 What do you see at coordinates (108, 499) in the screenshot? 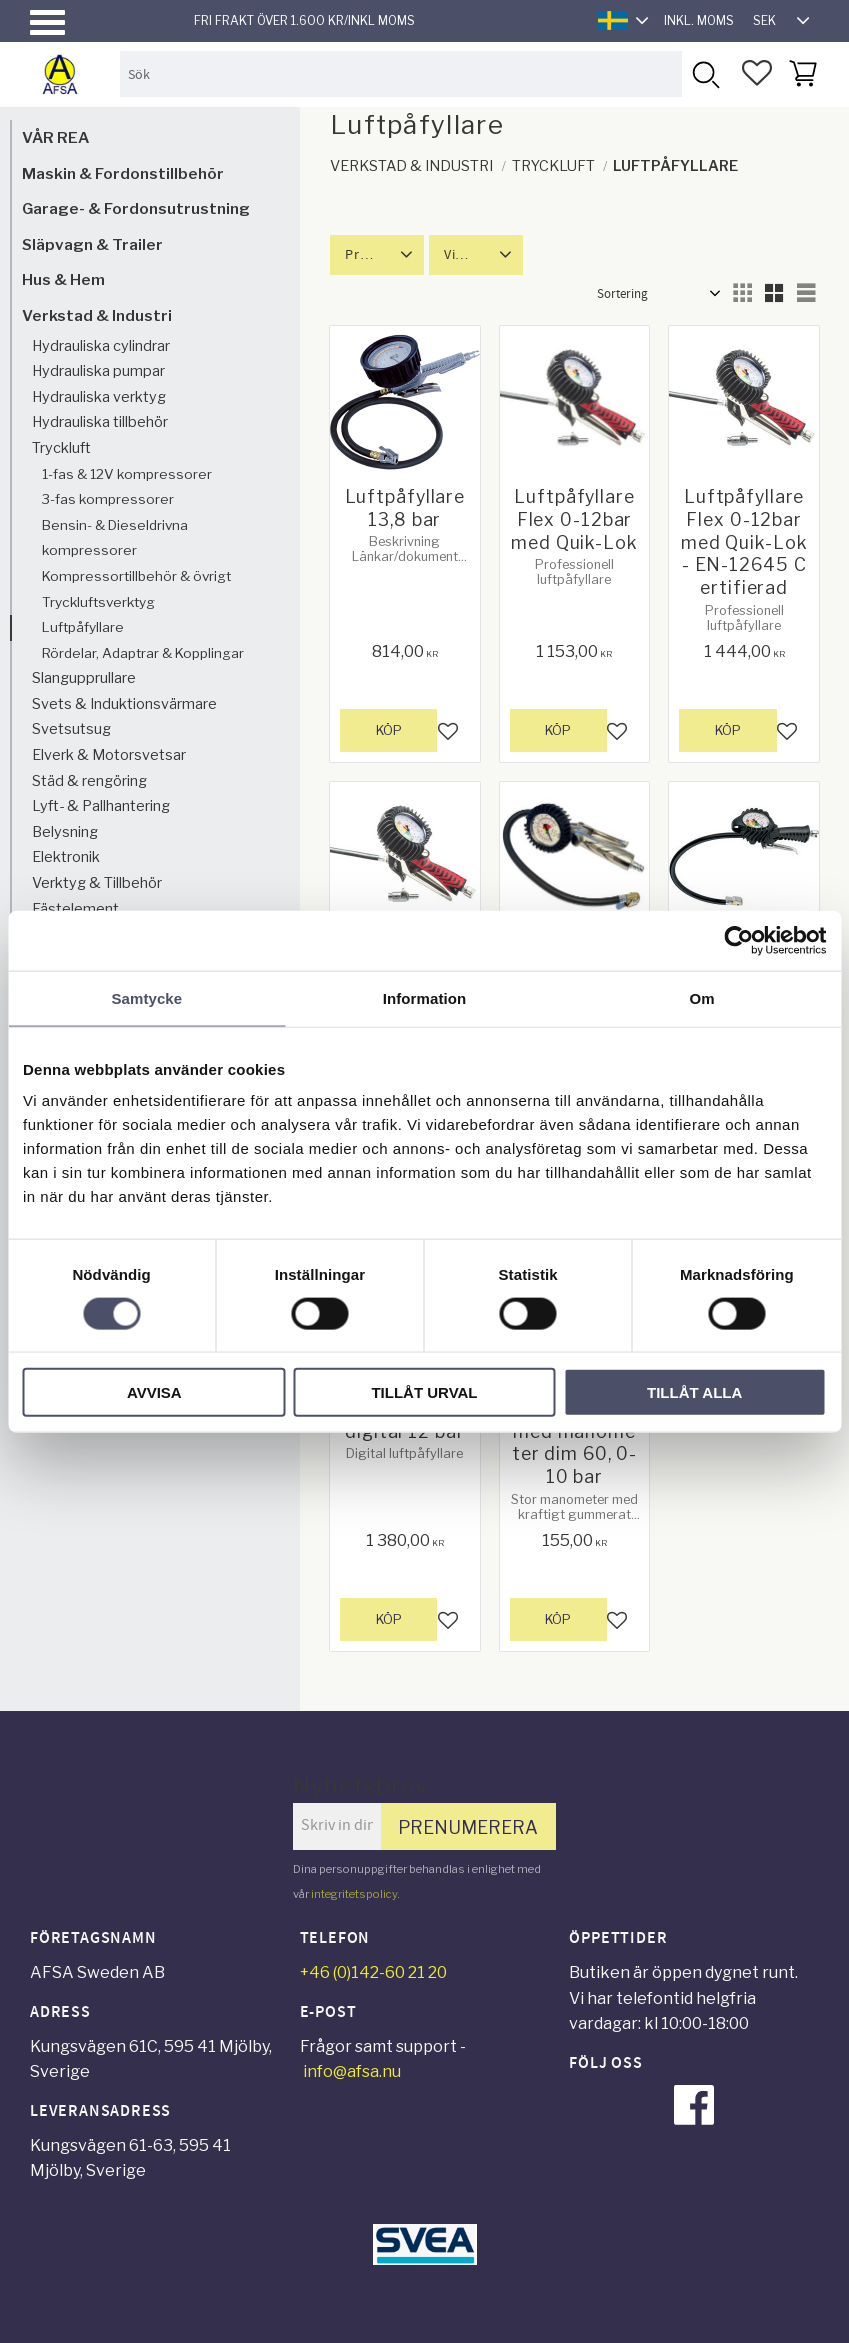
I see `3-fas kompressorer [menuitem]` at bounding box center [108, 499].